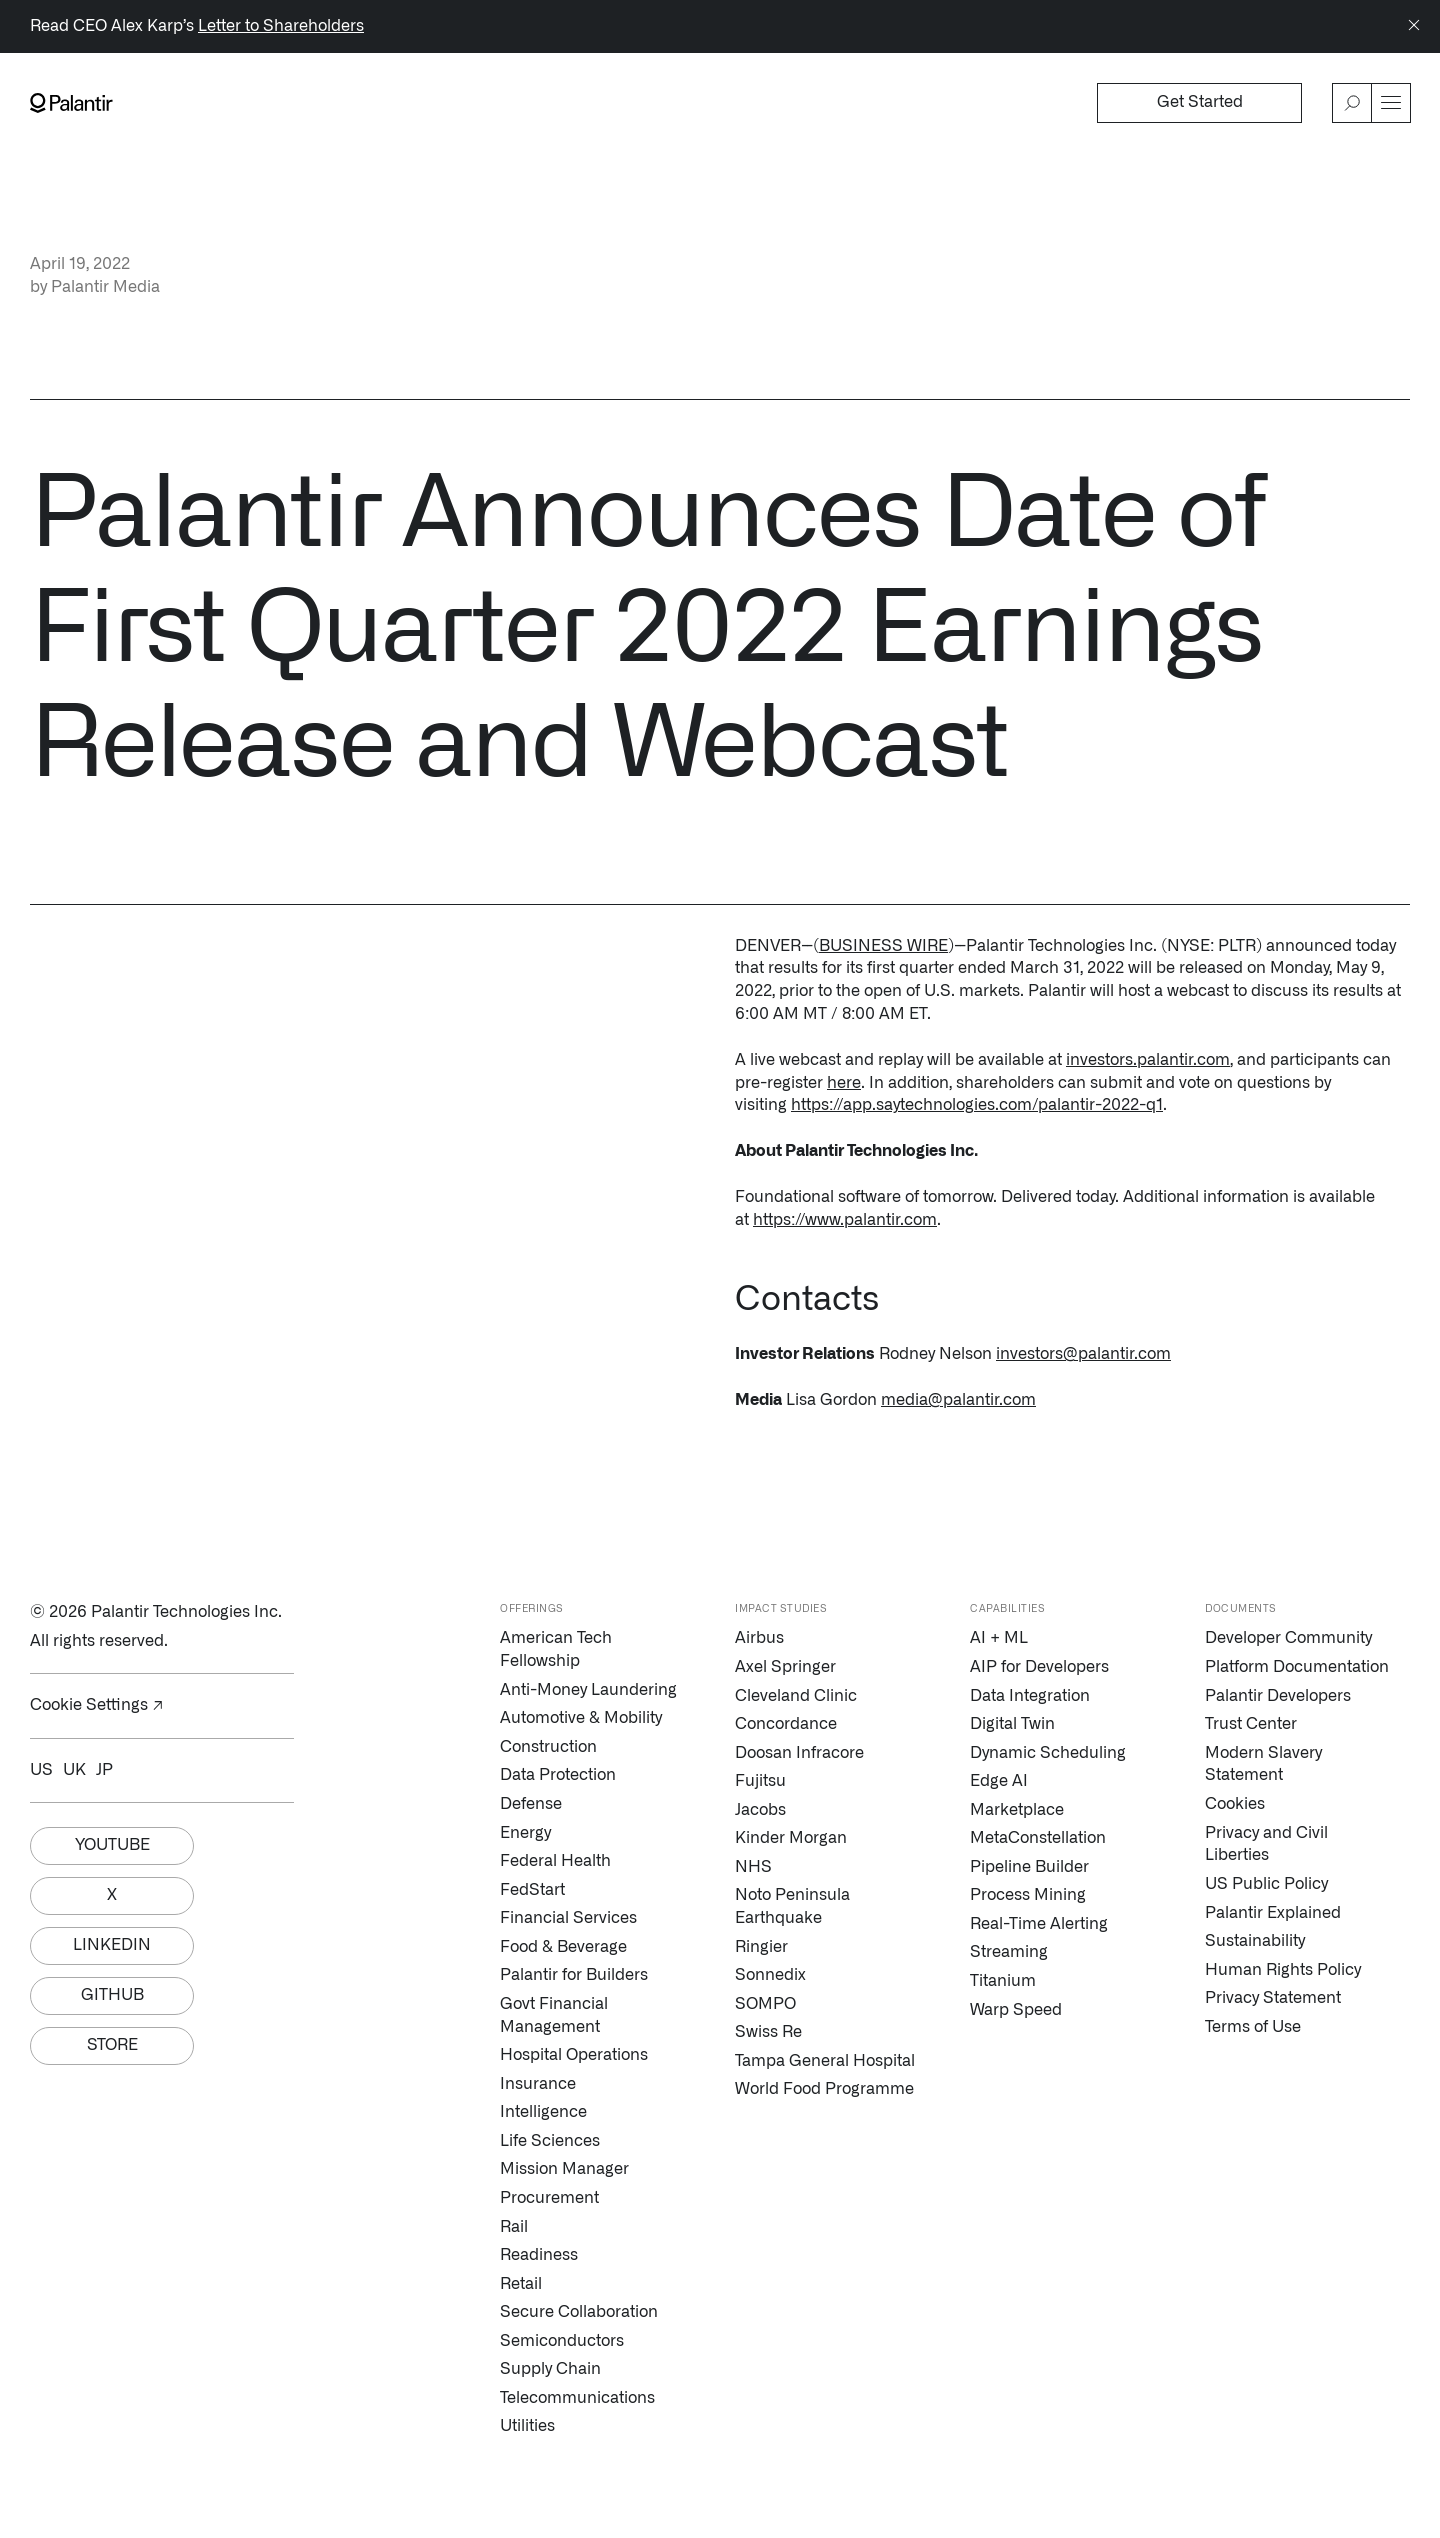 This screenshot has height=2538, width=1440. Describe the element at coordinates (844, 1083) in the screenshot. I see `here` at that location.